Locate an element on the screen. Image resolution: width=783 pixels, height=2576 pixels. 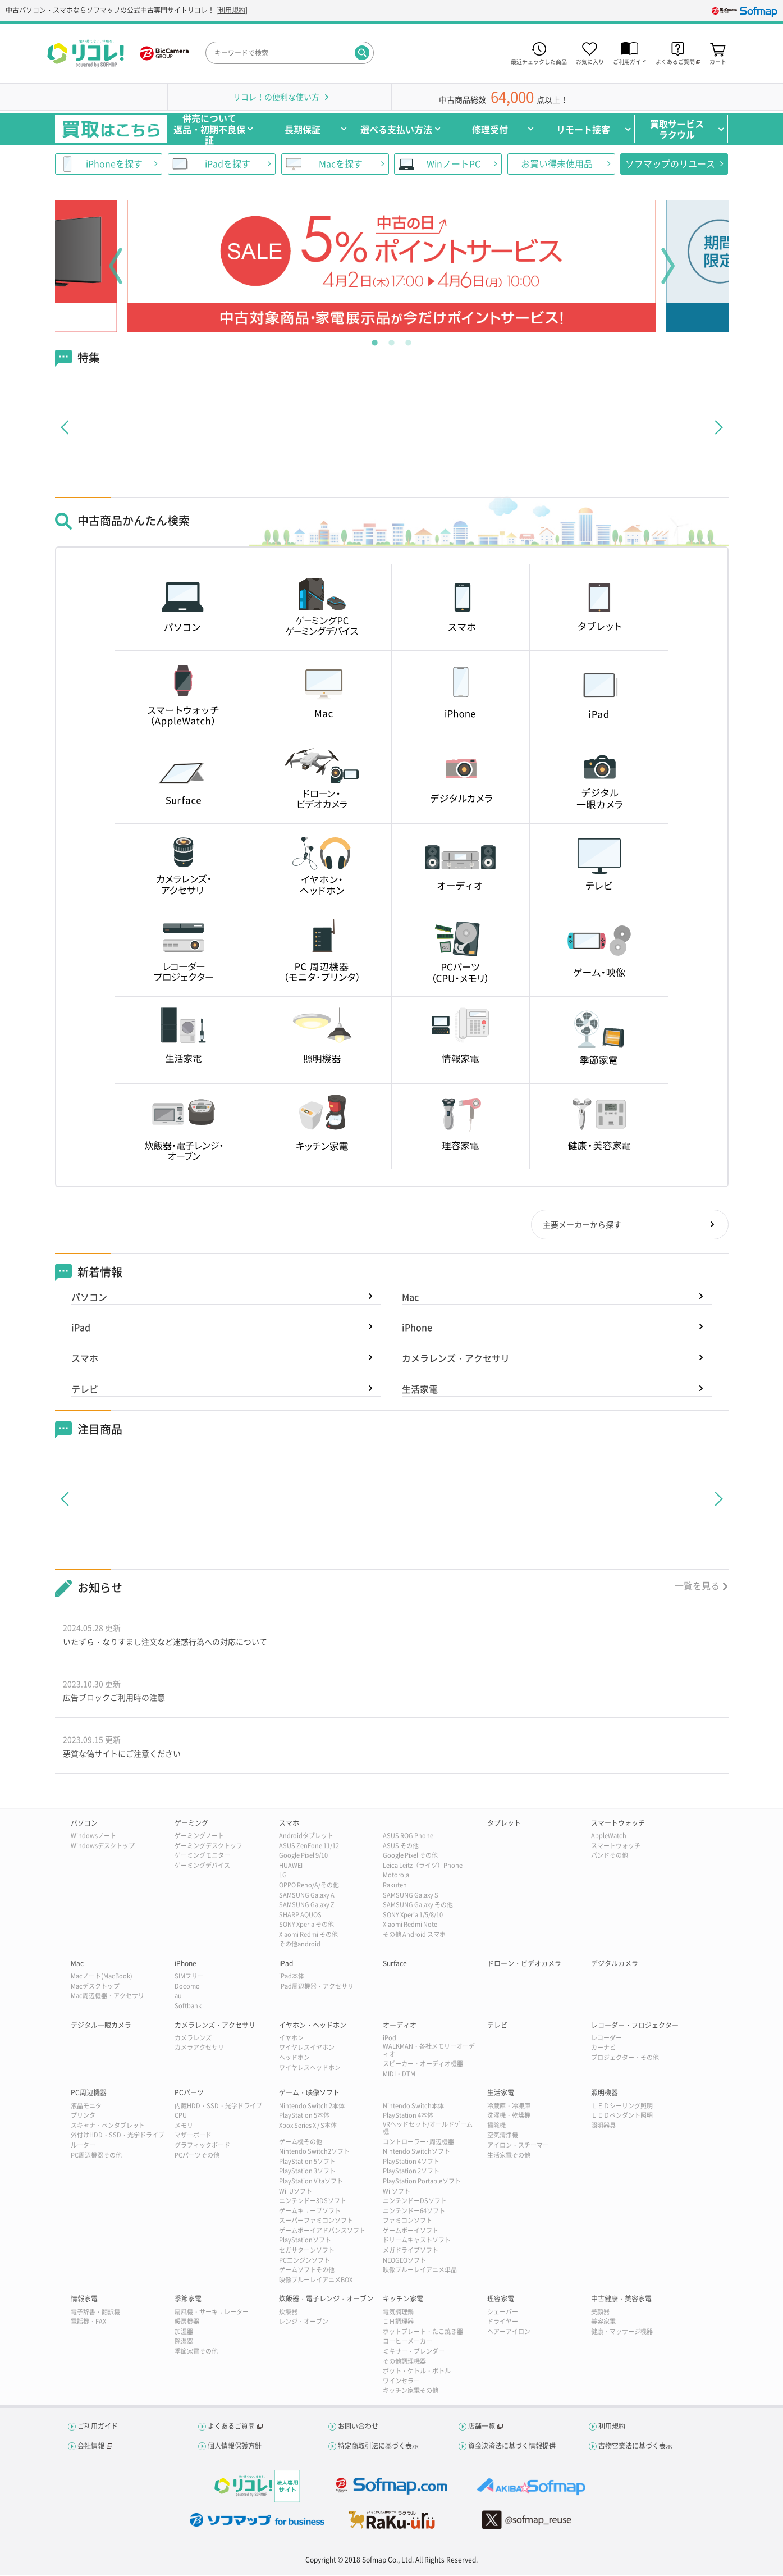
パソコン is located at coordinates (89, 1298).